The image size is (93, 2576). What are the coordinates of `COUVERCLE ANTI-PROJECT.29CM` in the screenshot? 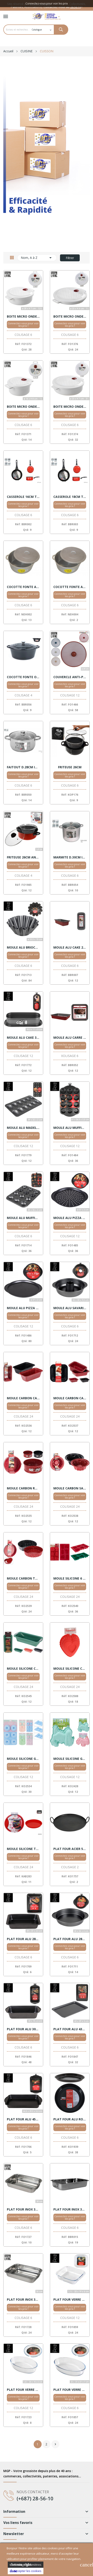 It's located at (69, 677).